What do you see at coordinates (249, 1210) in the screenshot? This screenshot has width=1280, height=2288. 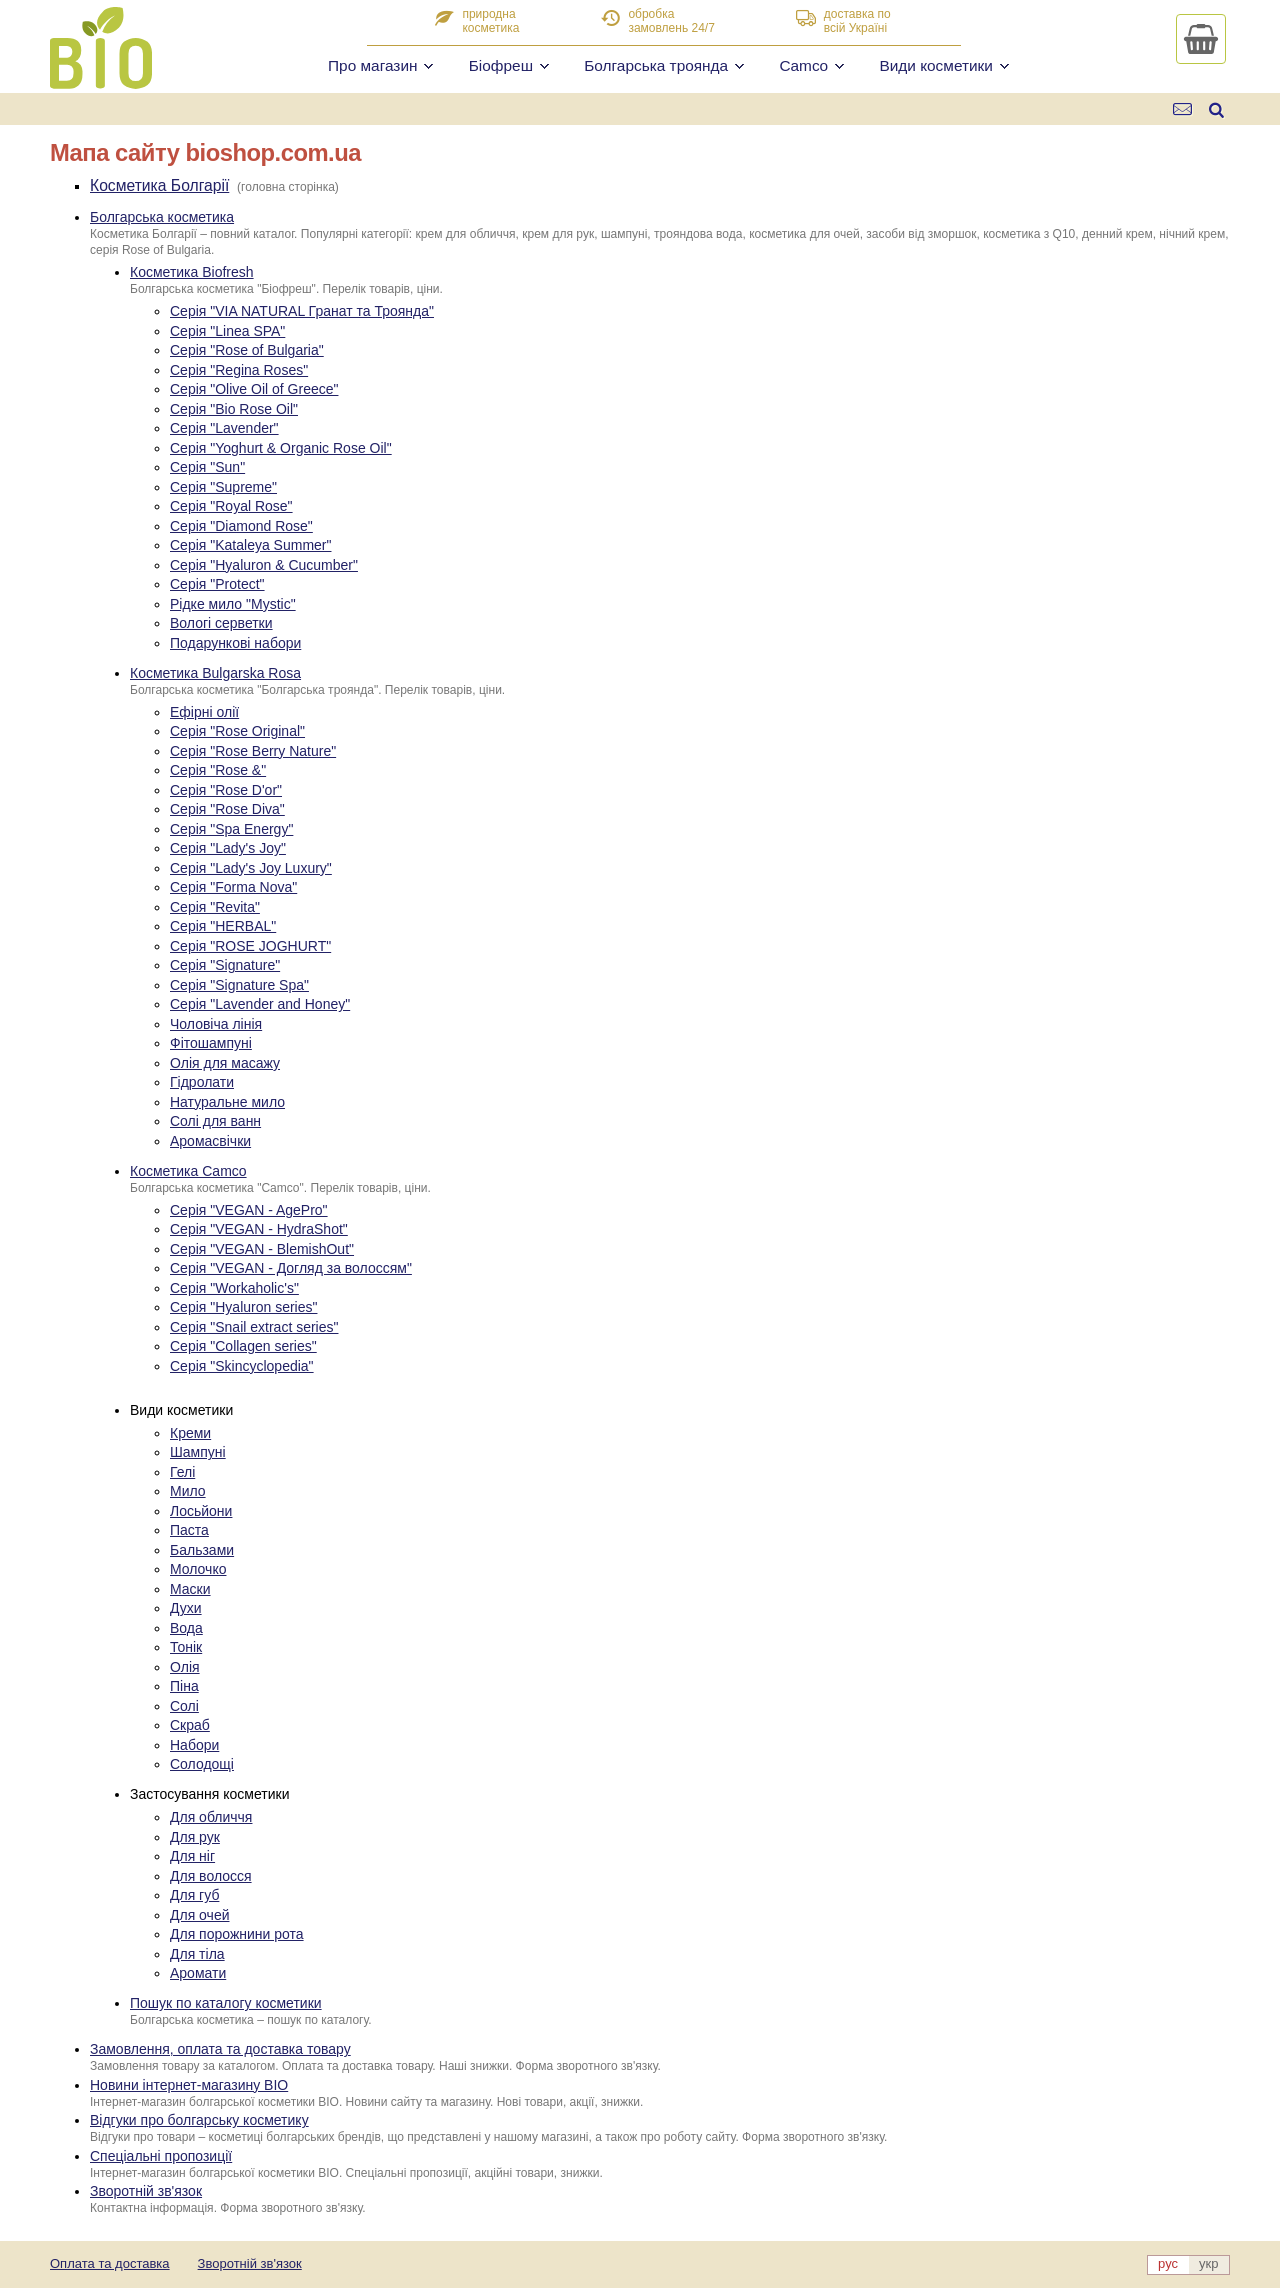 I see `Серія "VEGAN - AgePro"` at bounding box center [249, 1210].